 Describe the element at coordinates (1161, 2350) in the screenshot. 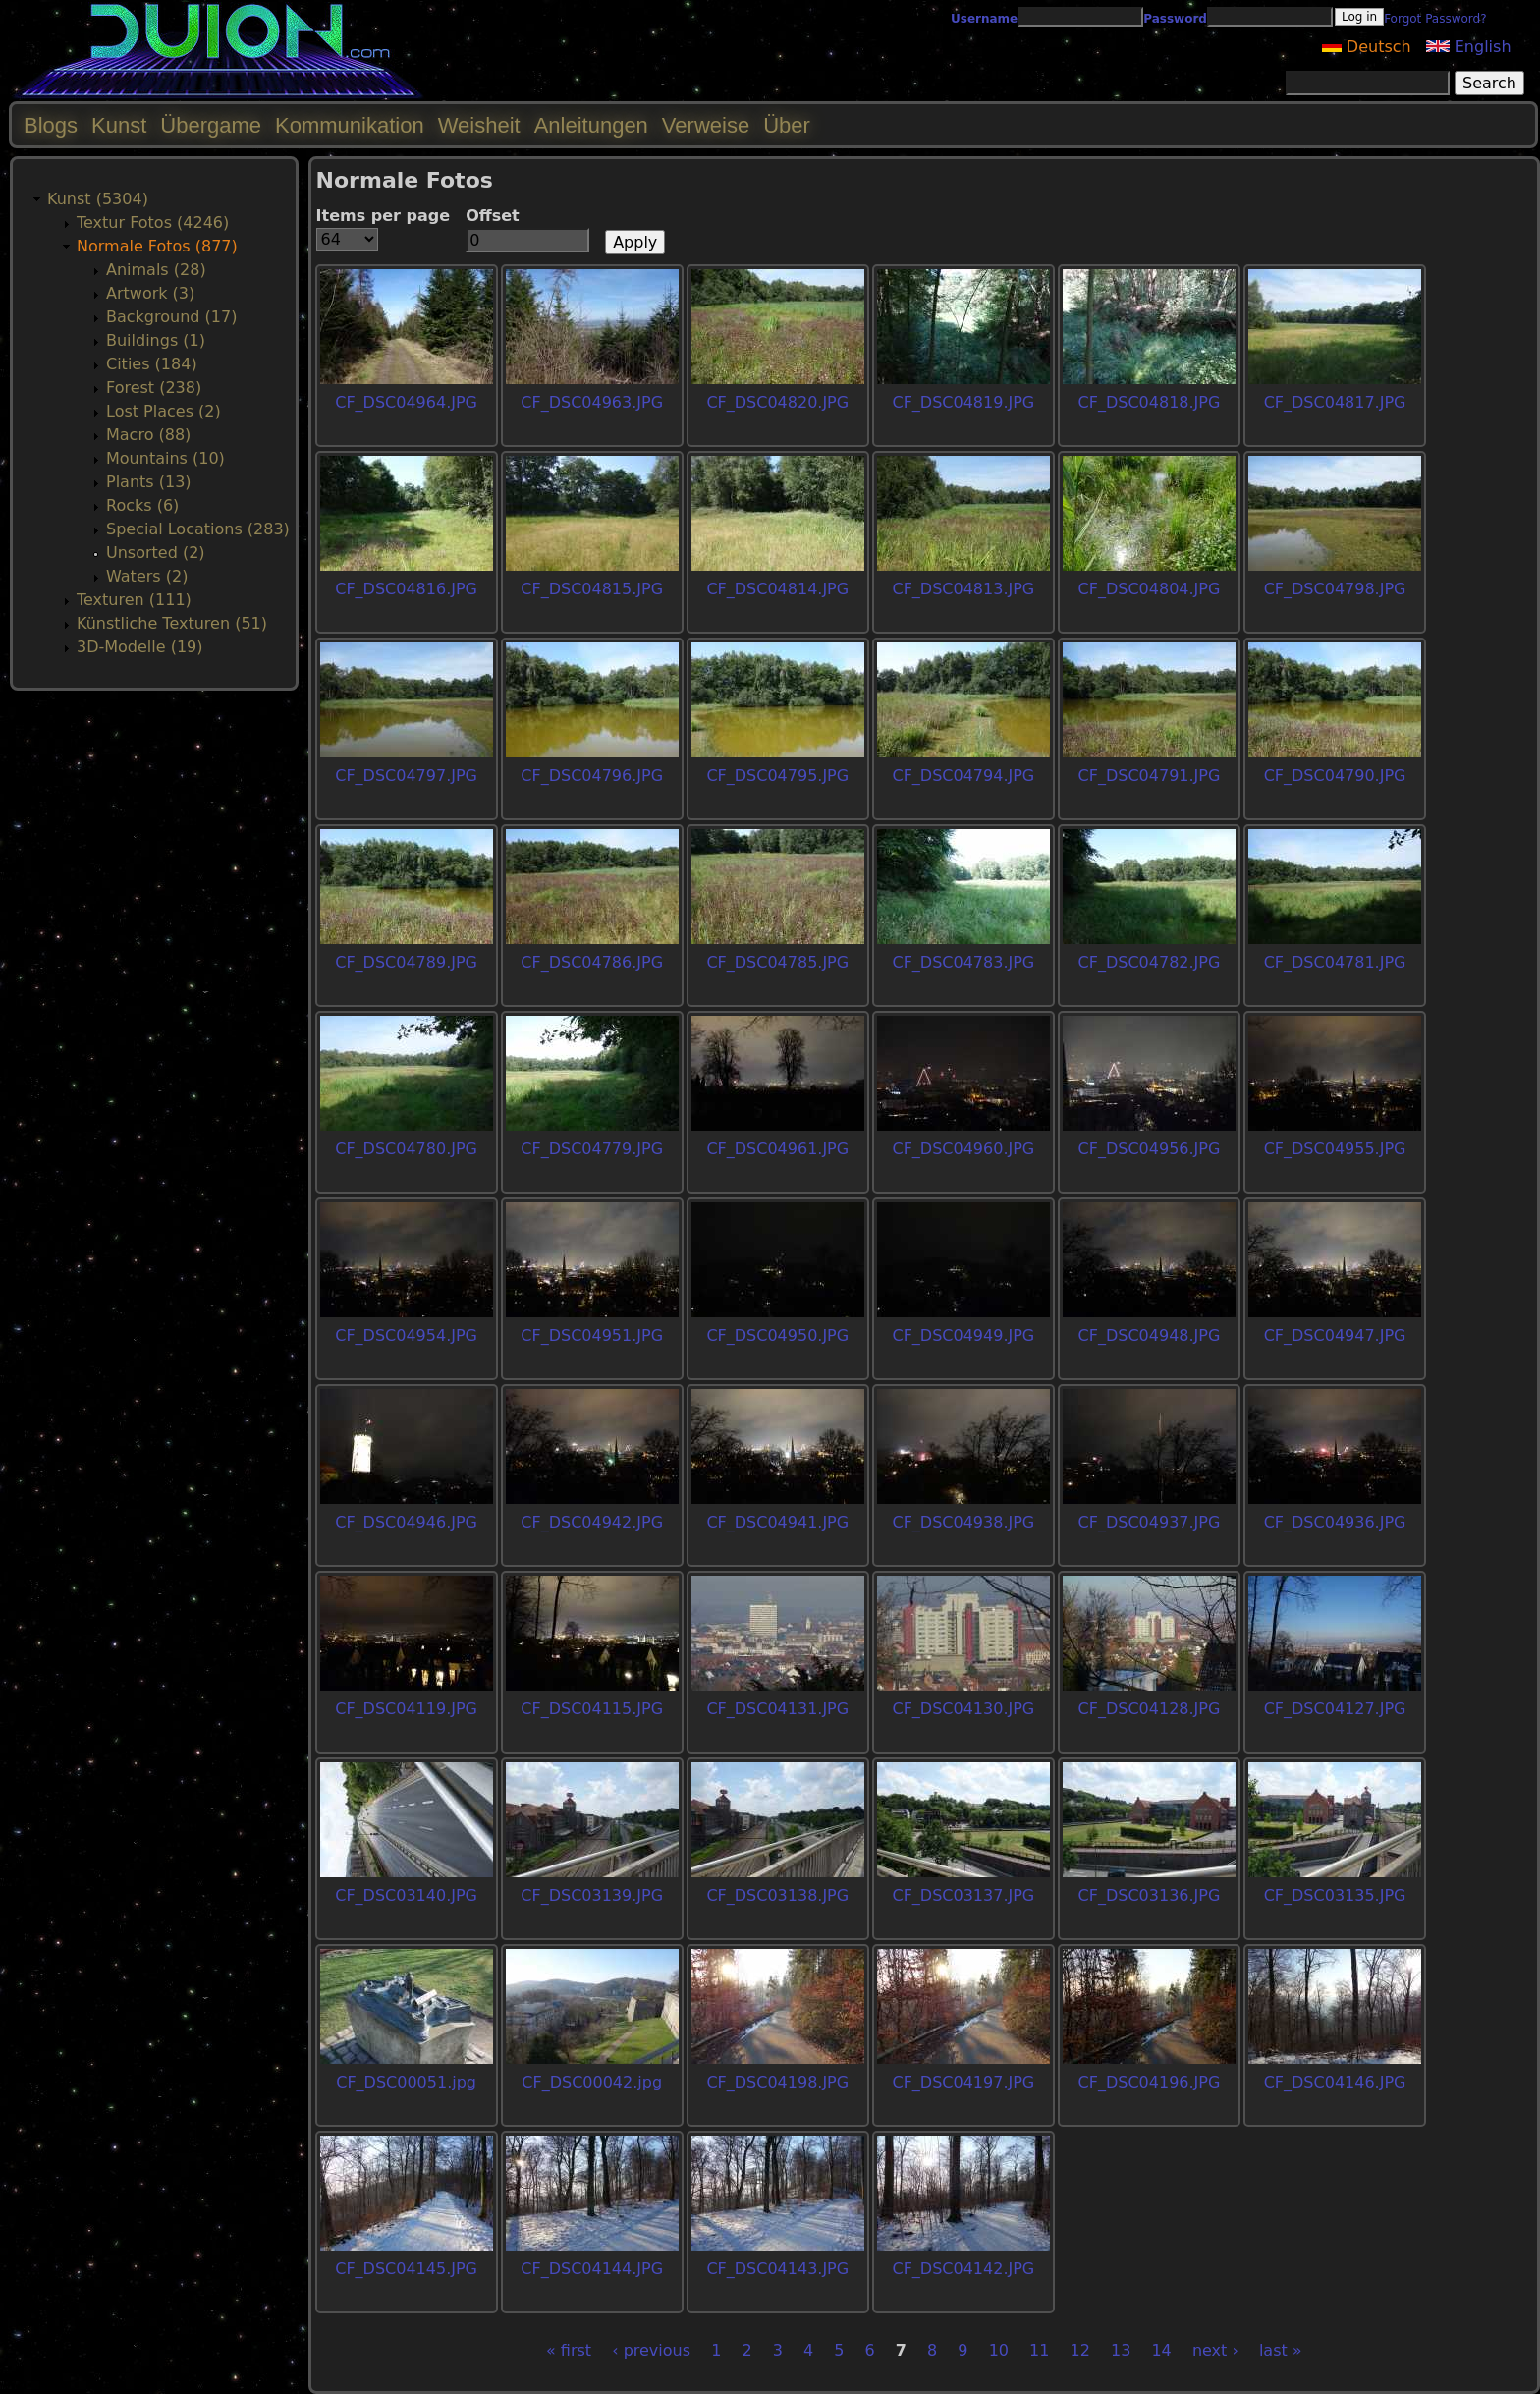

I see `14` at that location.